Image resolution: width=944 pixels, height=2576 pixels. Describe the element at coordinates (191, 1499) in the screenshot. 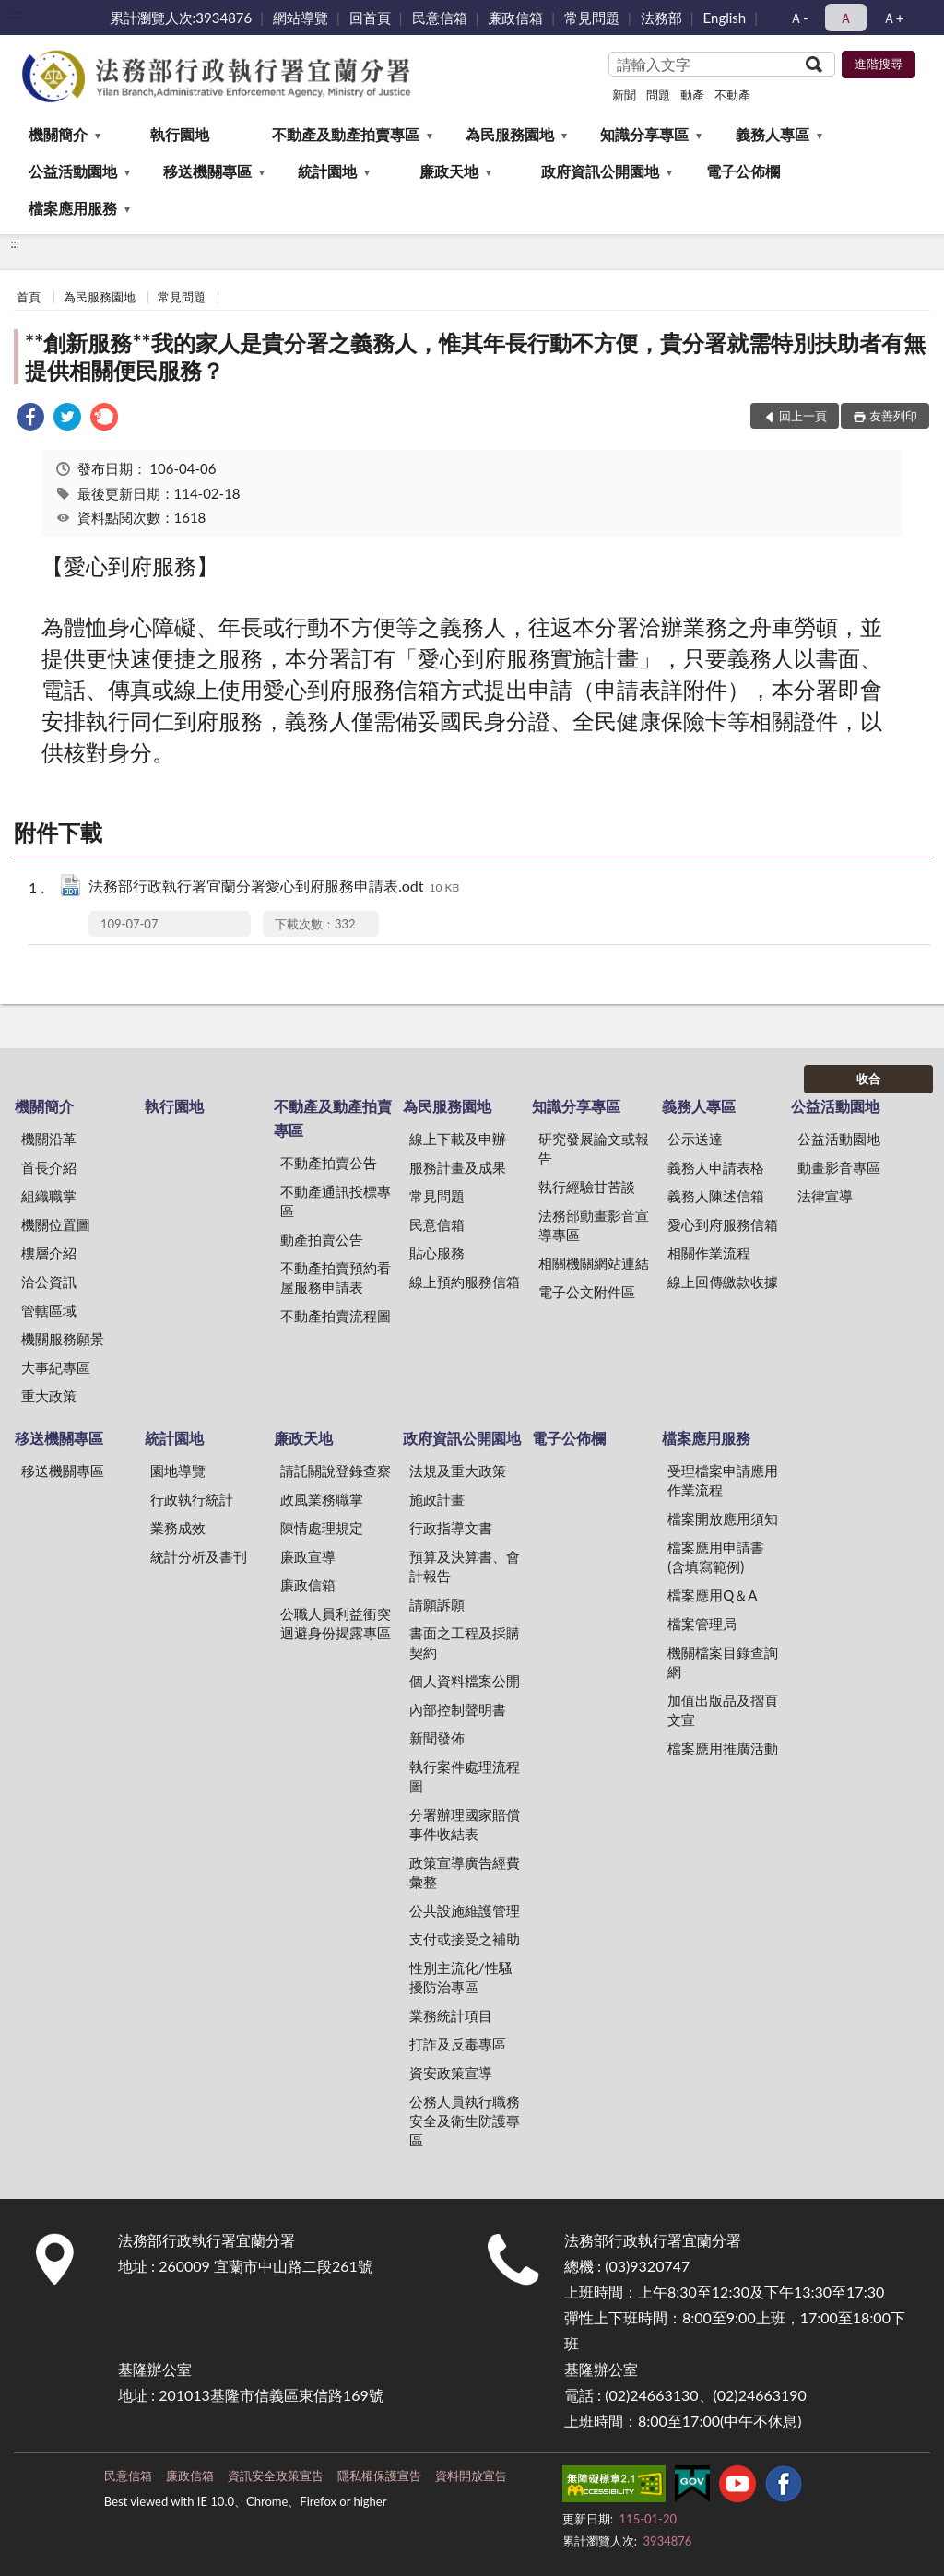

I see `行政執行統計` at that location.